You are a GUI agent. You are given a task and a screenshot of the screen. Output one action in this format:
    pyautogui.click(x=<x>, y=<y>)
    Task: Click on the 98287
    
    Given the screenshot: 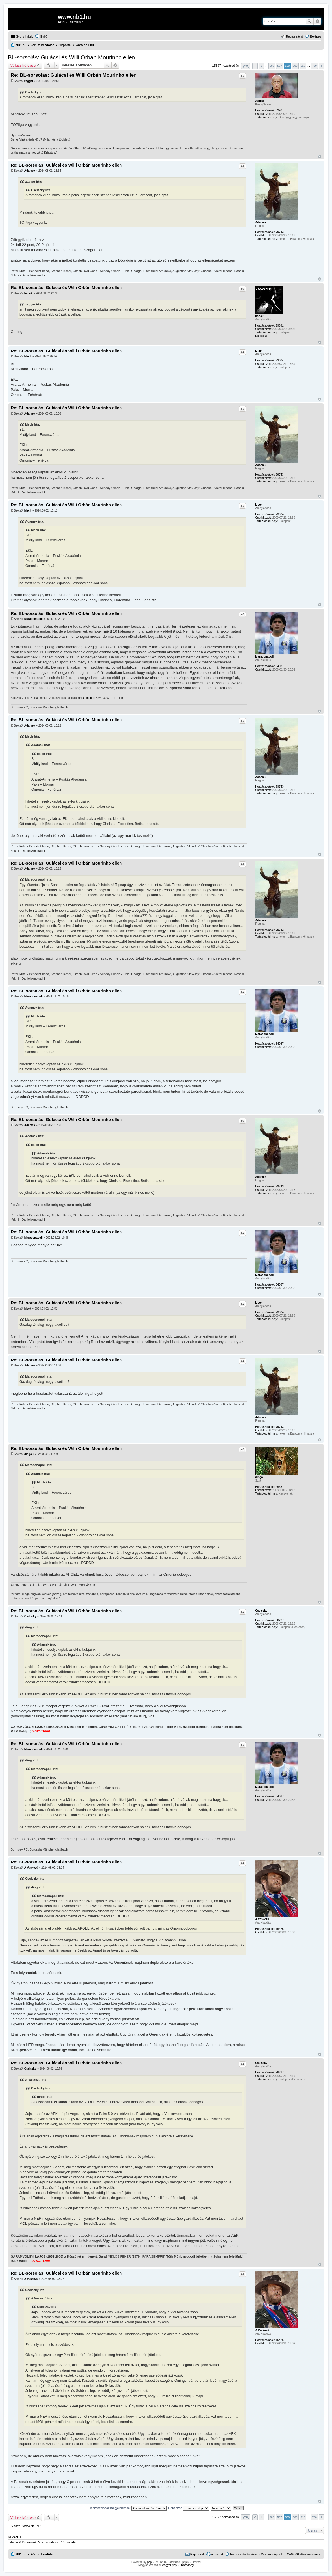 What is the action you would take?
    pyautogui.click(x=280, y=1620)
    